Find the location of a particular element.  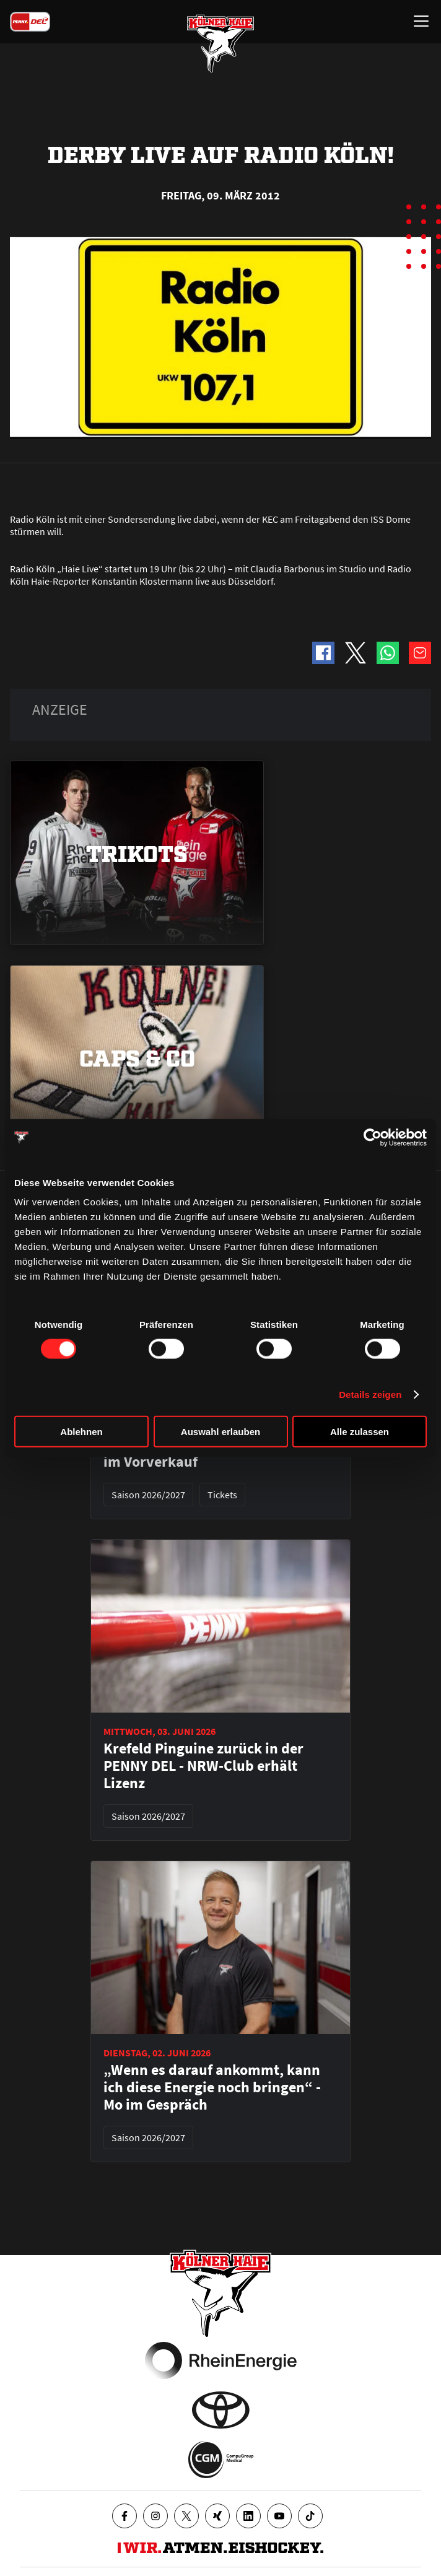

Ablehnen is located at coordinates (81, 1431).